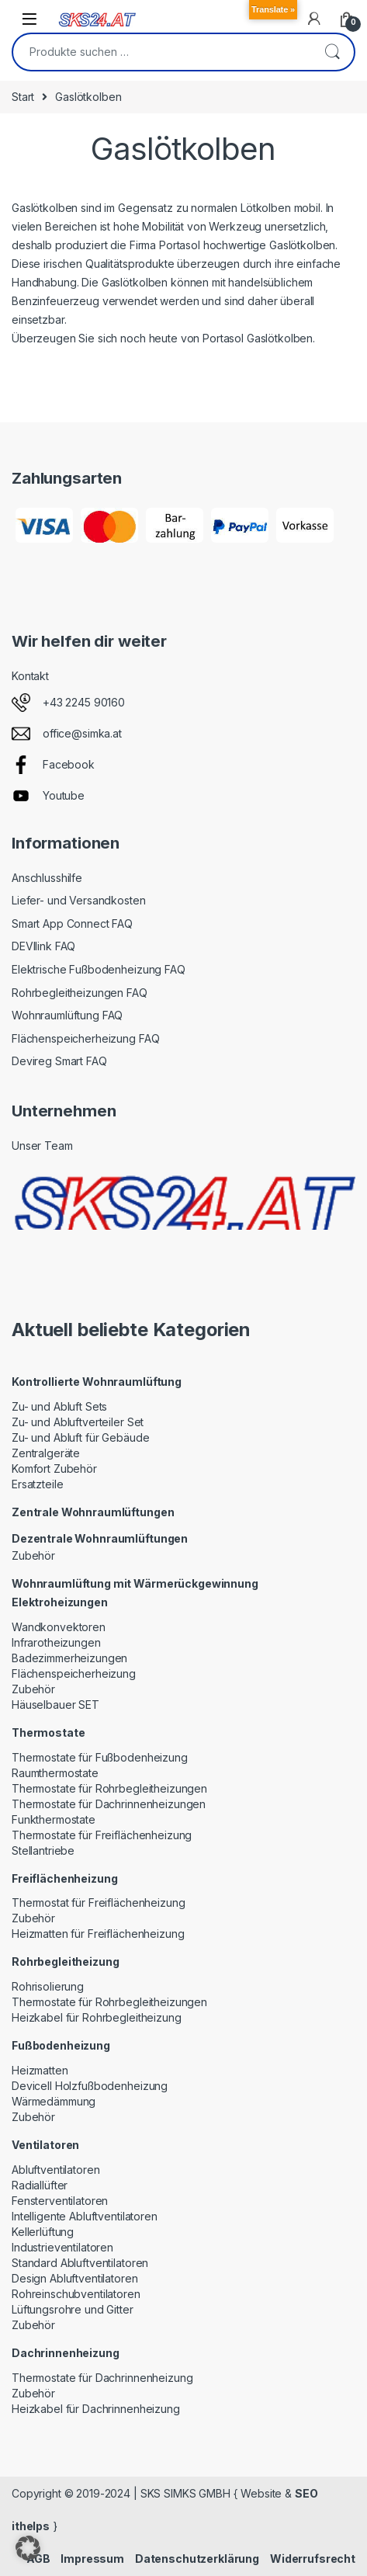 Image resolution: width=367 pixels, height=2576 pixels. What do you see at coordinates (78, 1422) in the screenshot?
I see `Zu- und Abluftverteiler Set` at bounding box center [78, 1422].